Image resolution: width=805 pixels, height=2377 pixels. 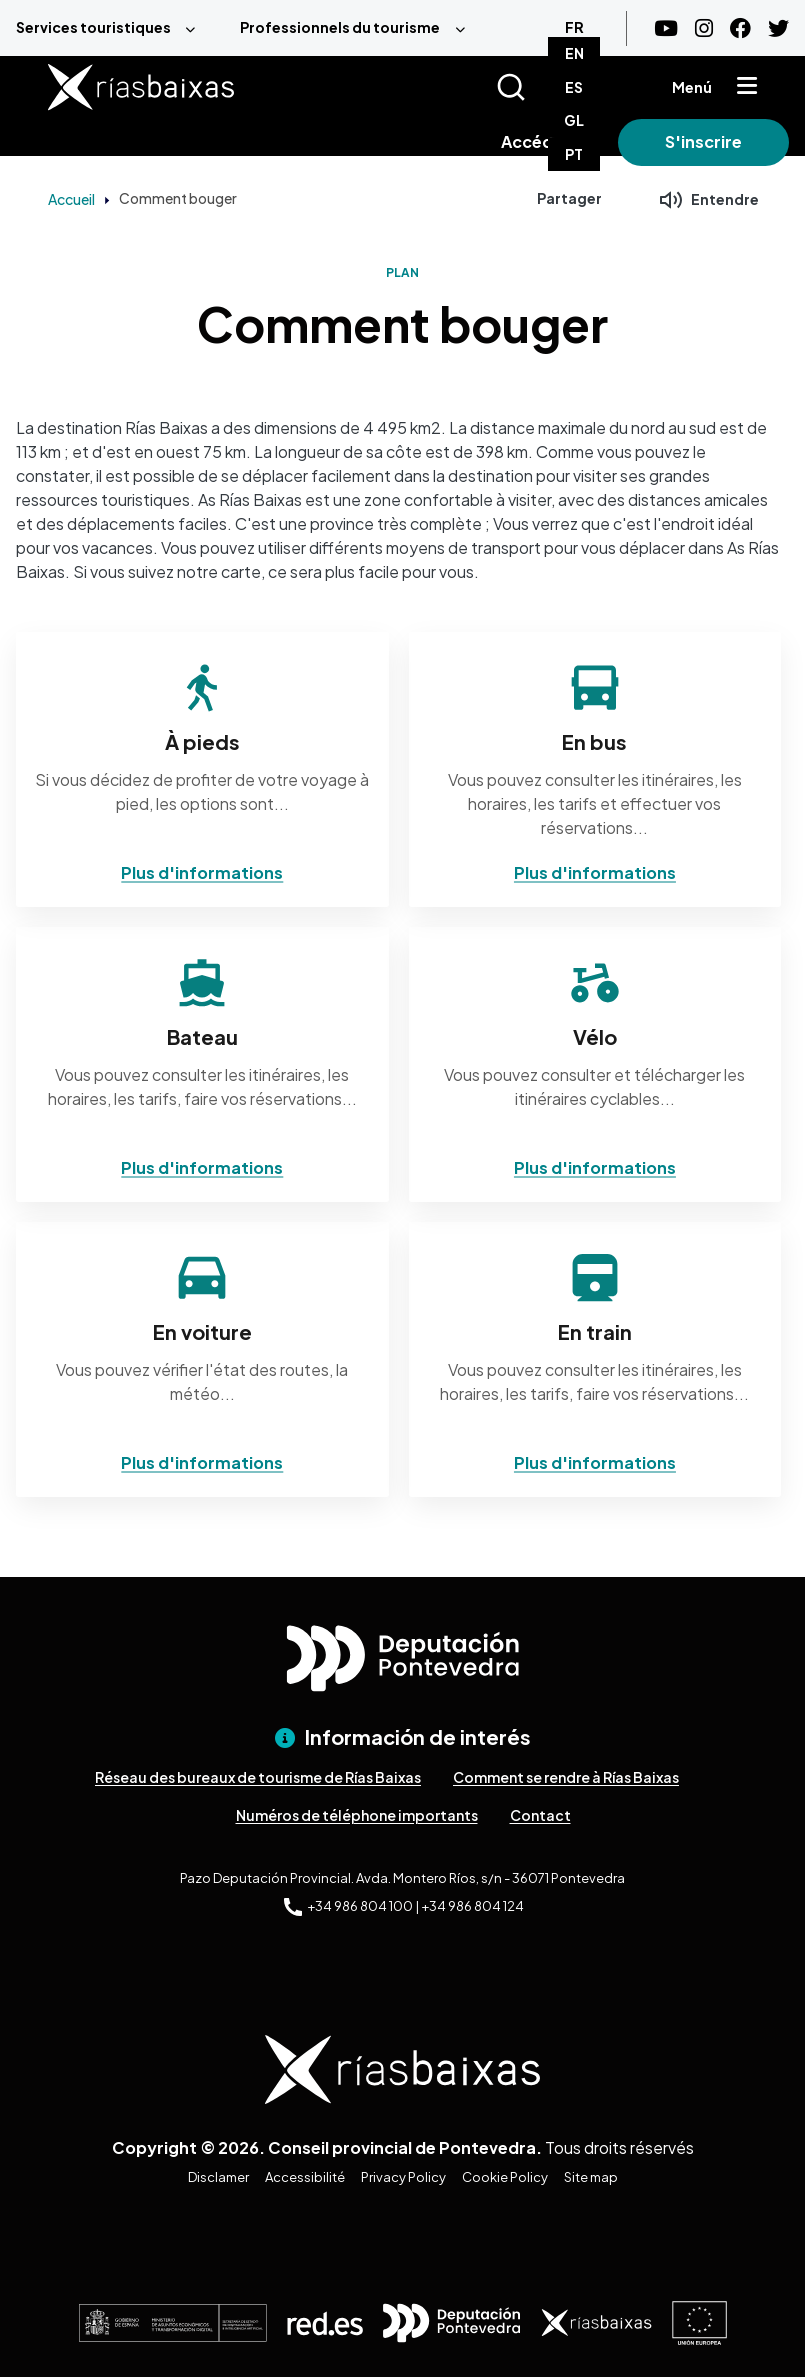 What do you see at coordinates (535, 87) in the screenshot?
I see `[Buscar]` at bounding box center [535, 87].